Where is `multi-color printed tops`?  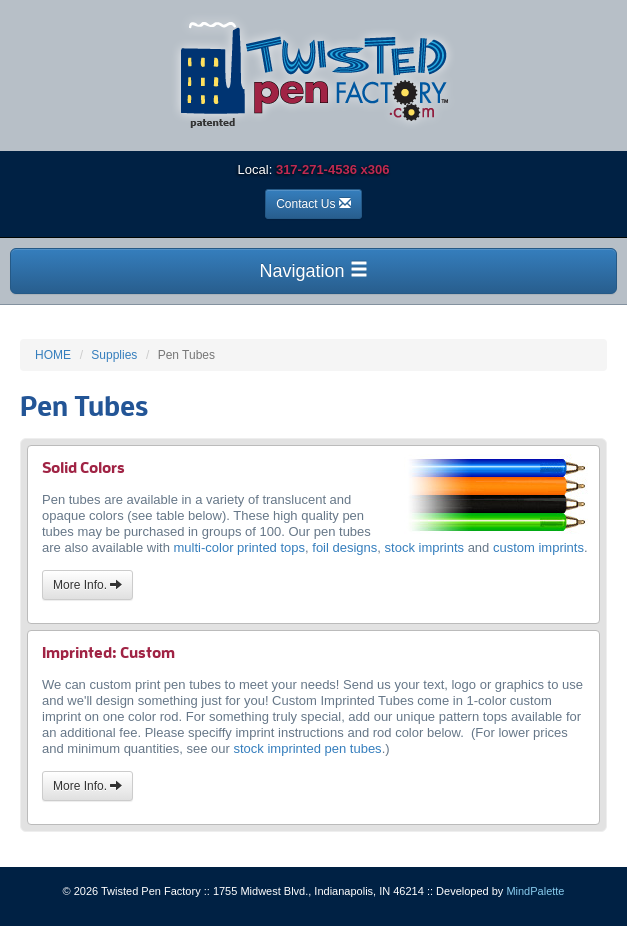 multi-color printed tops is located at coordinates (240, 547).